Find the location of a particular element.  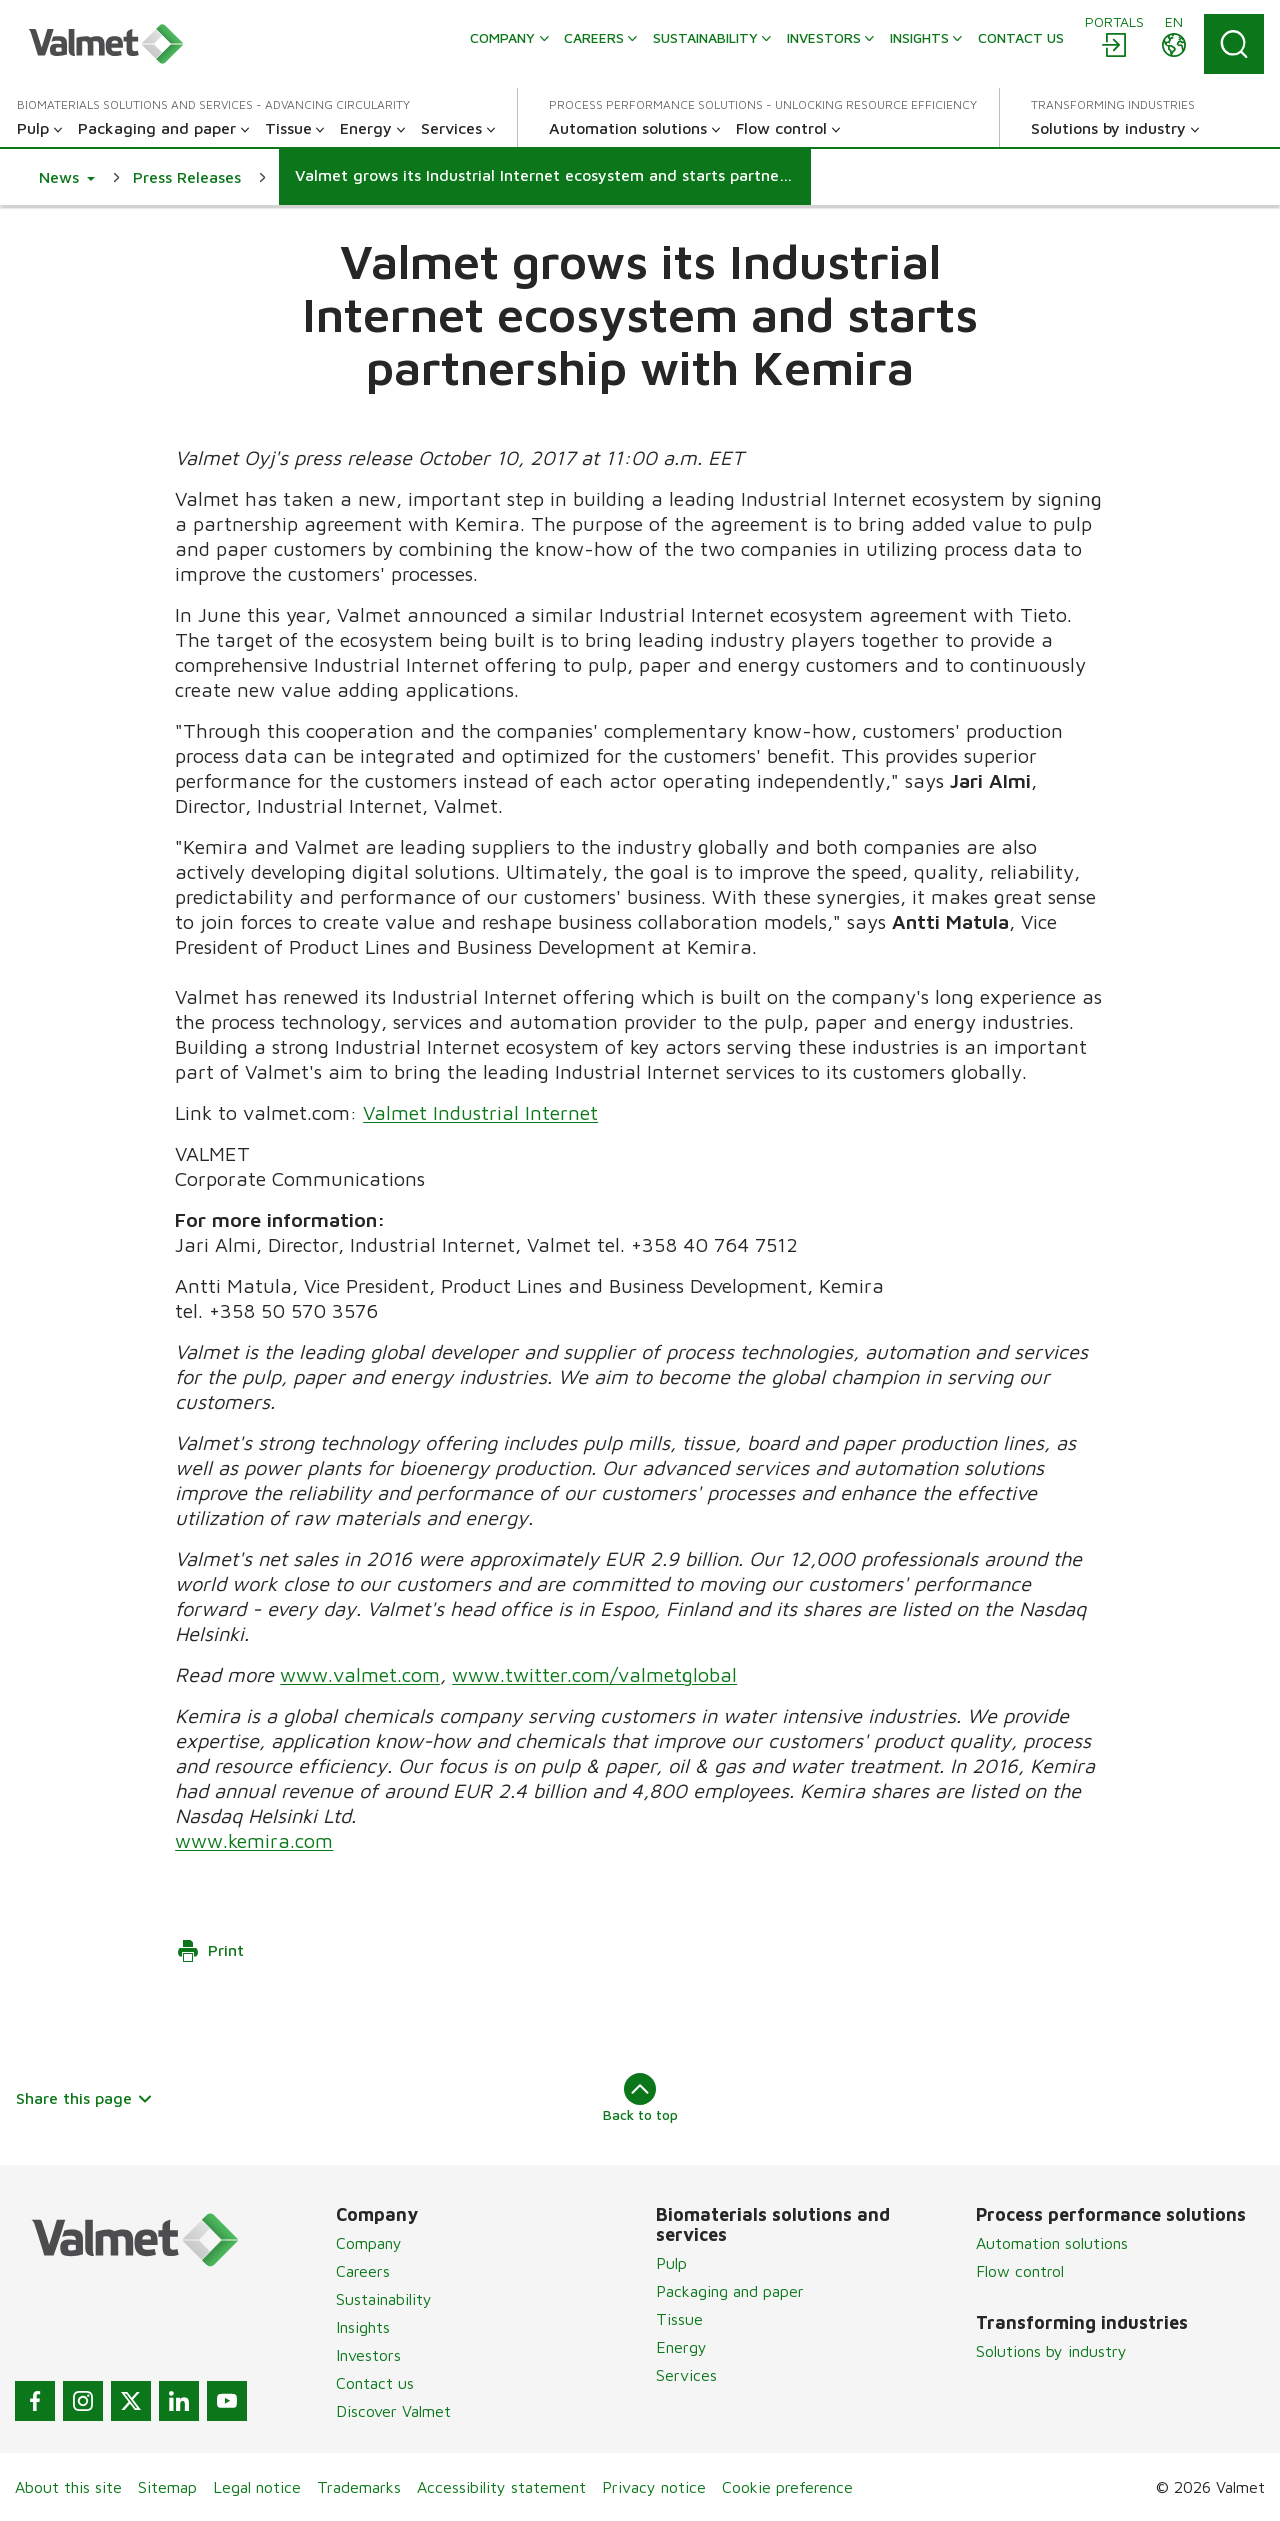

www.kemira.com is located at coordinates (254, 1840).